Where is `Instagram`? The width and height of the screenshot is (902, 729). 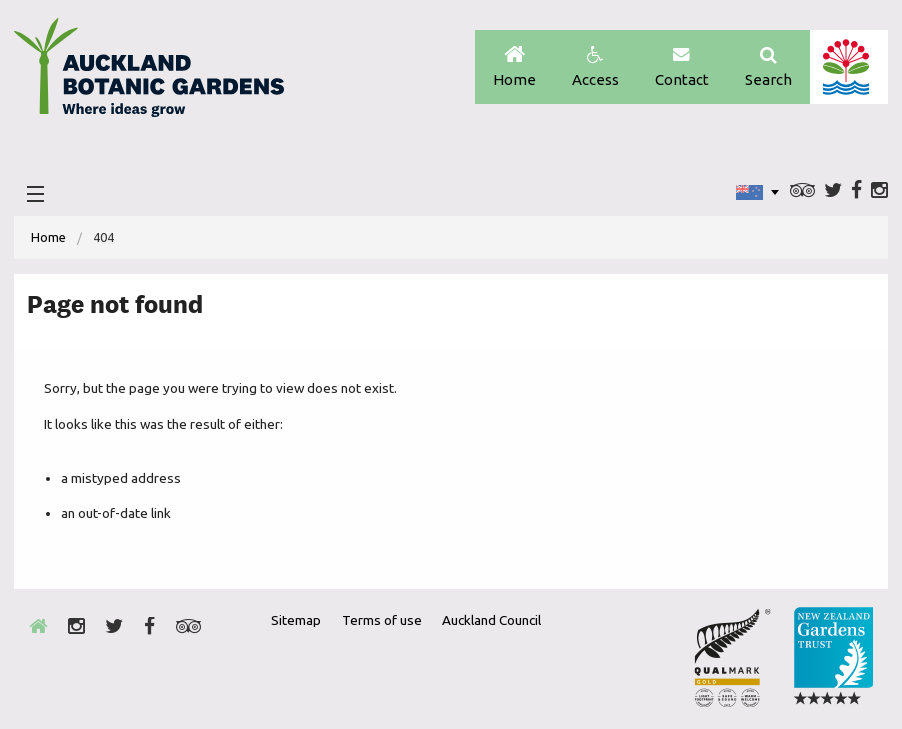
Instagram is located at coordinates (879, 191).